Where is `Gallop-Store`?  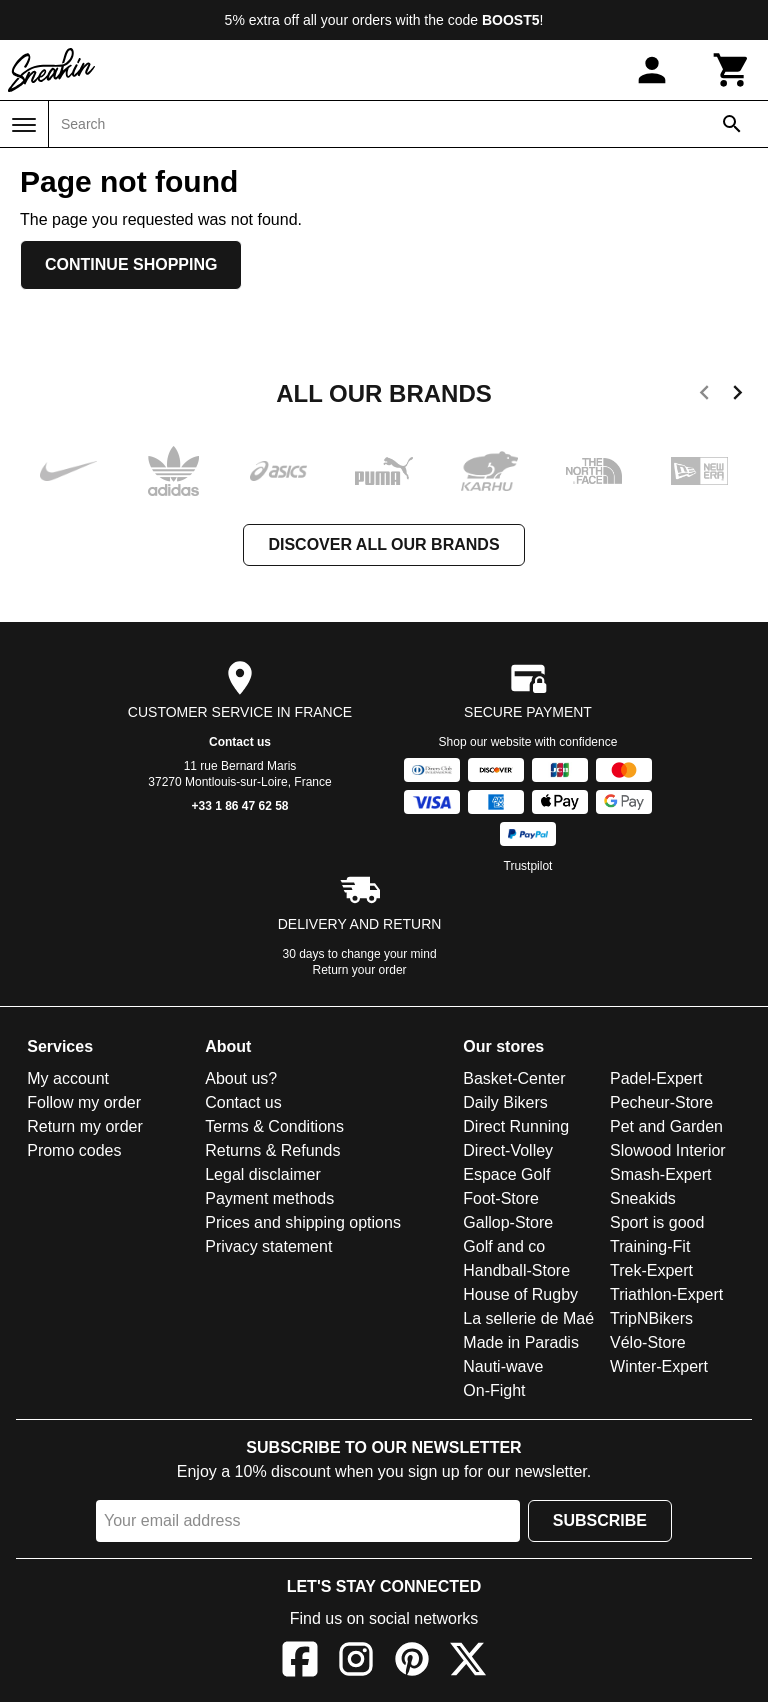 Gallop-Store is located at coordinates (508, 1222).